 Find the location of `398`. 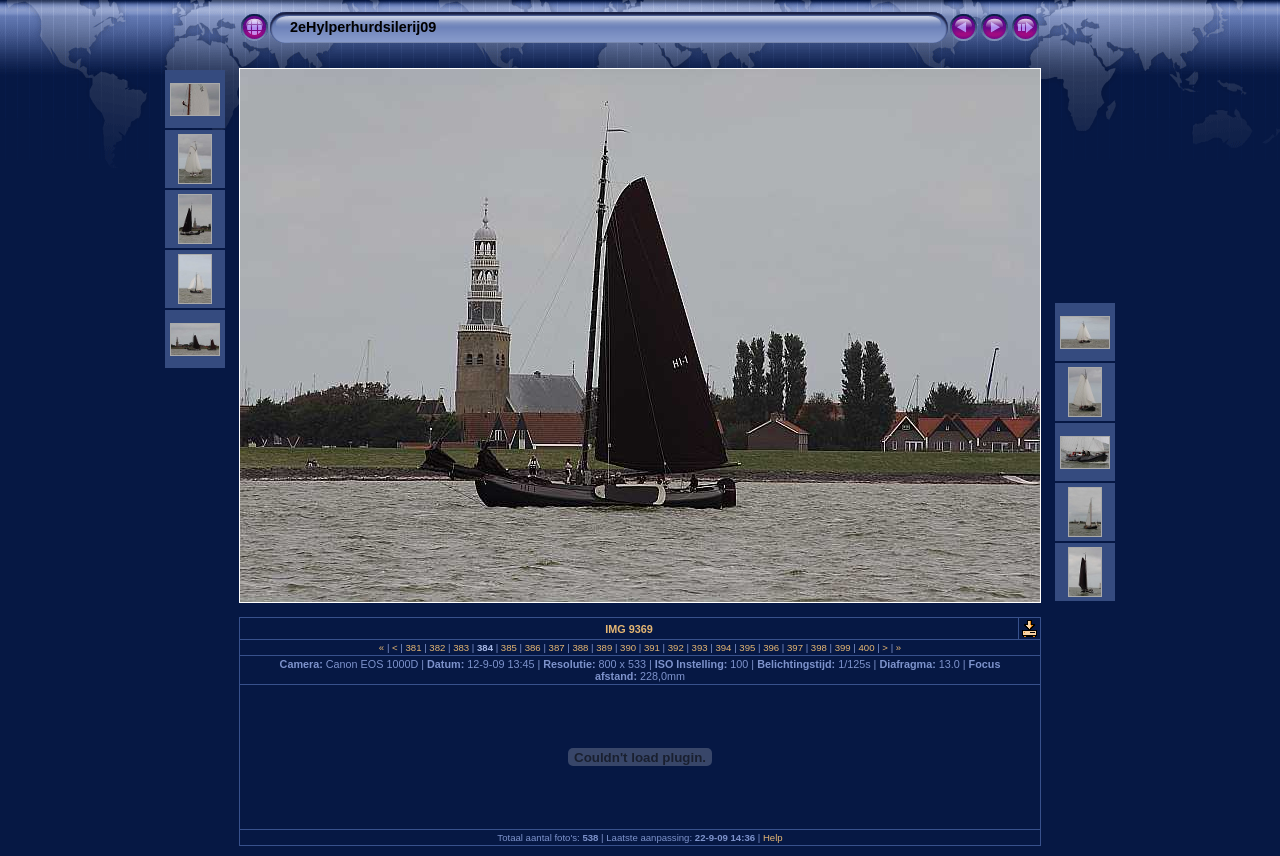

398 is located at coordinates (818, 647).